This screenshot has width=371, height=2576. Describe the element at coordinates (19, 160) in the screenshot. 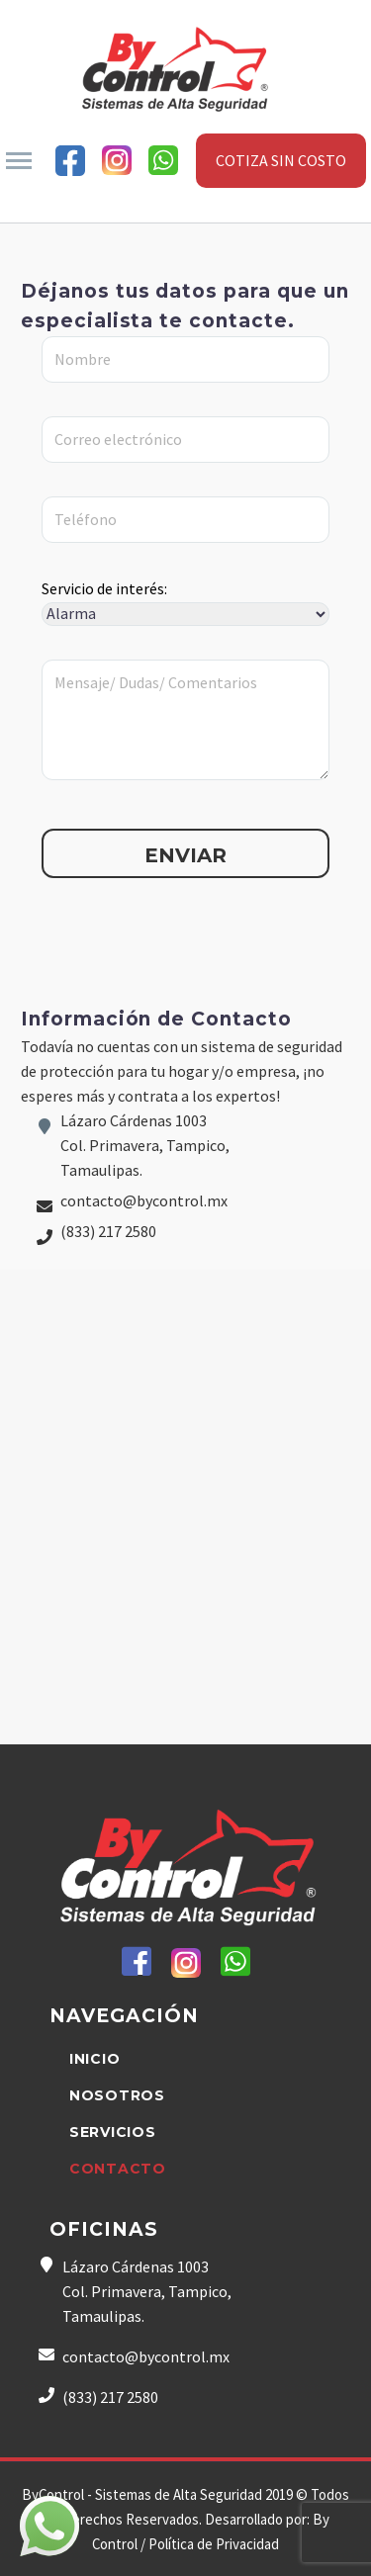

I see `Primary Menu` at that location.